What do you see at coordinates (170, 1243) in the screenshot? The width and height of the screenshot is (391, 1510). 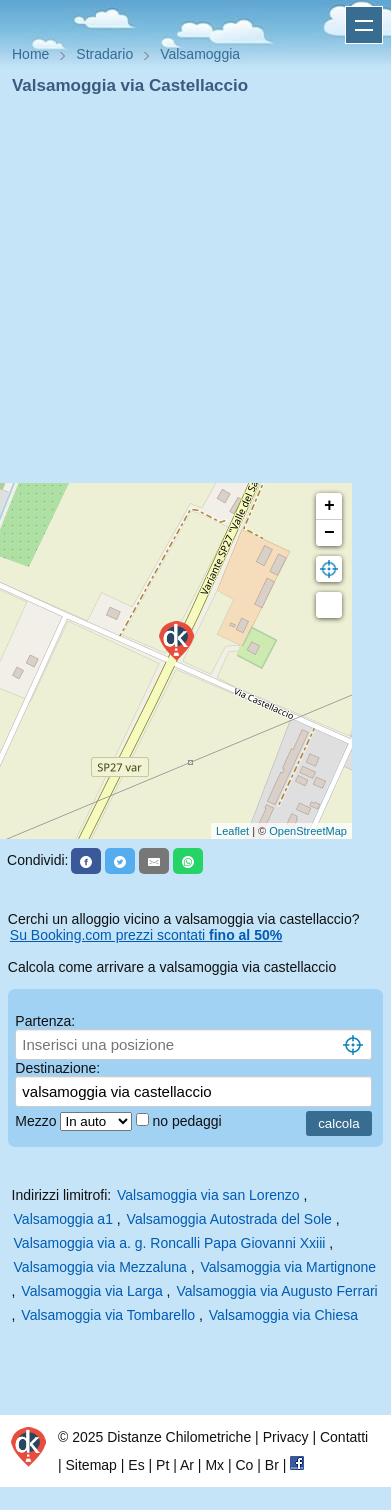 I see `Valsamoggia via a. g. Roncalli Papa Giovanni Xxiii` at bounding box center [170, 1243].